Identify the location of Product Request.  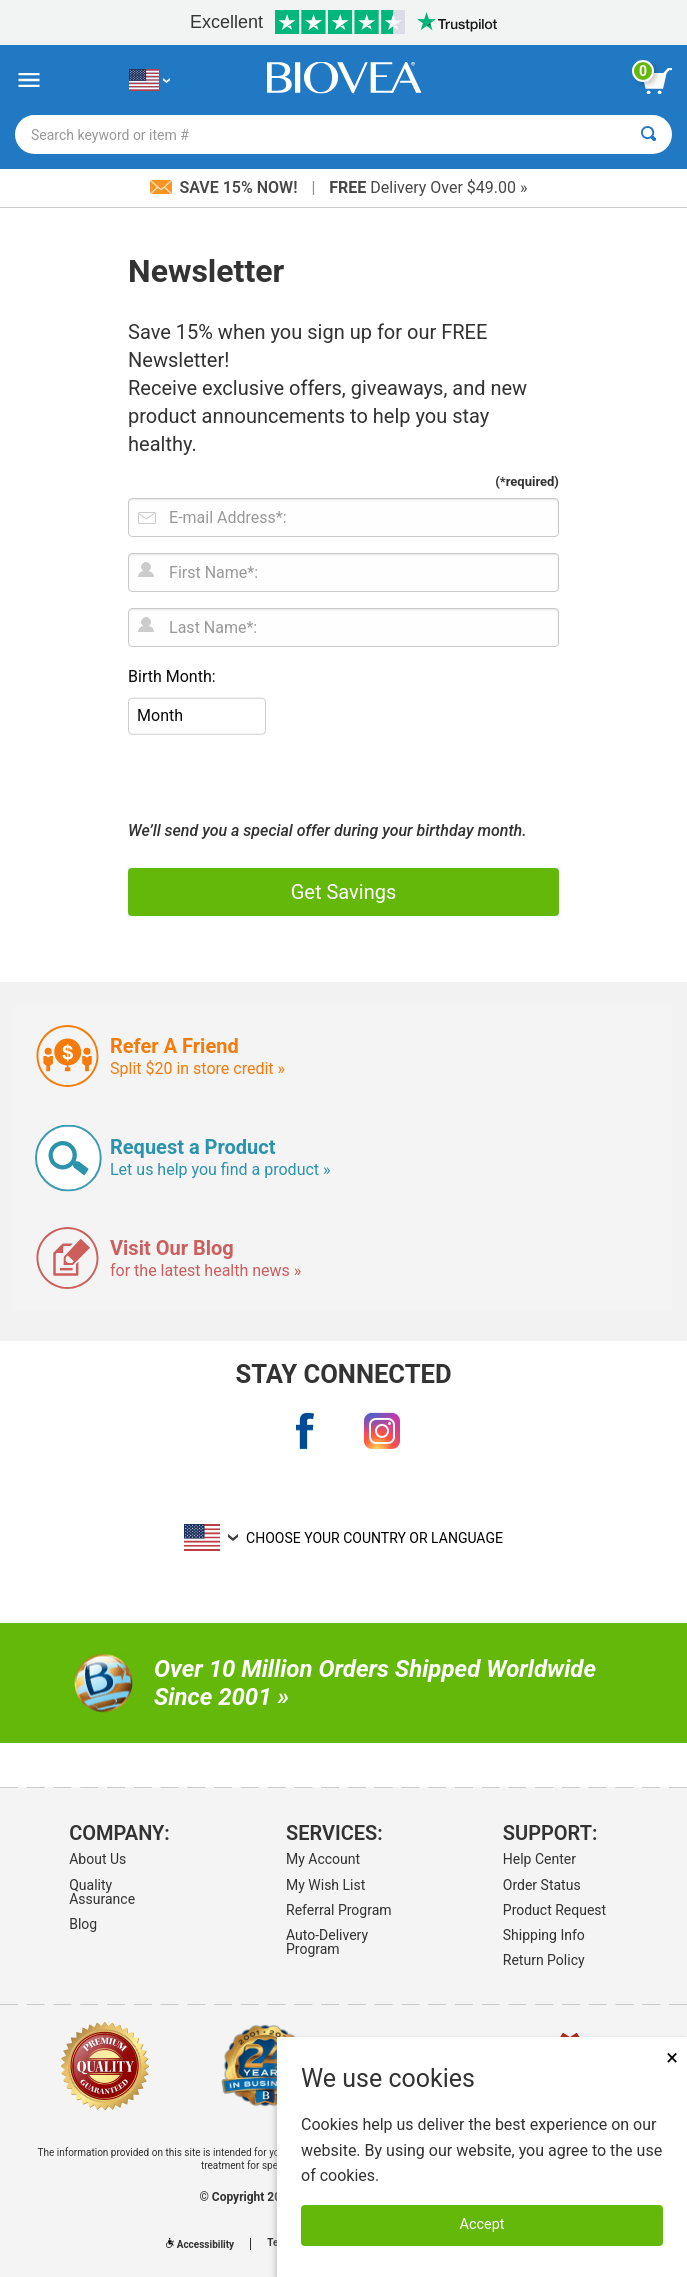
(554, 1910).